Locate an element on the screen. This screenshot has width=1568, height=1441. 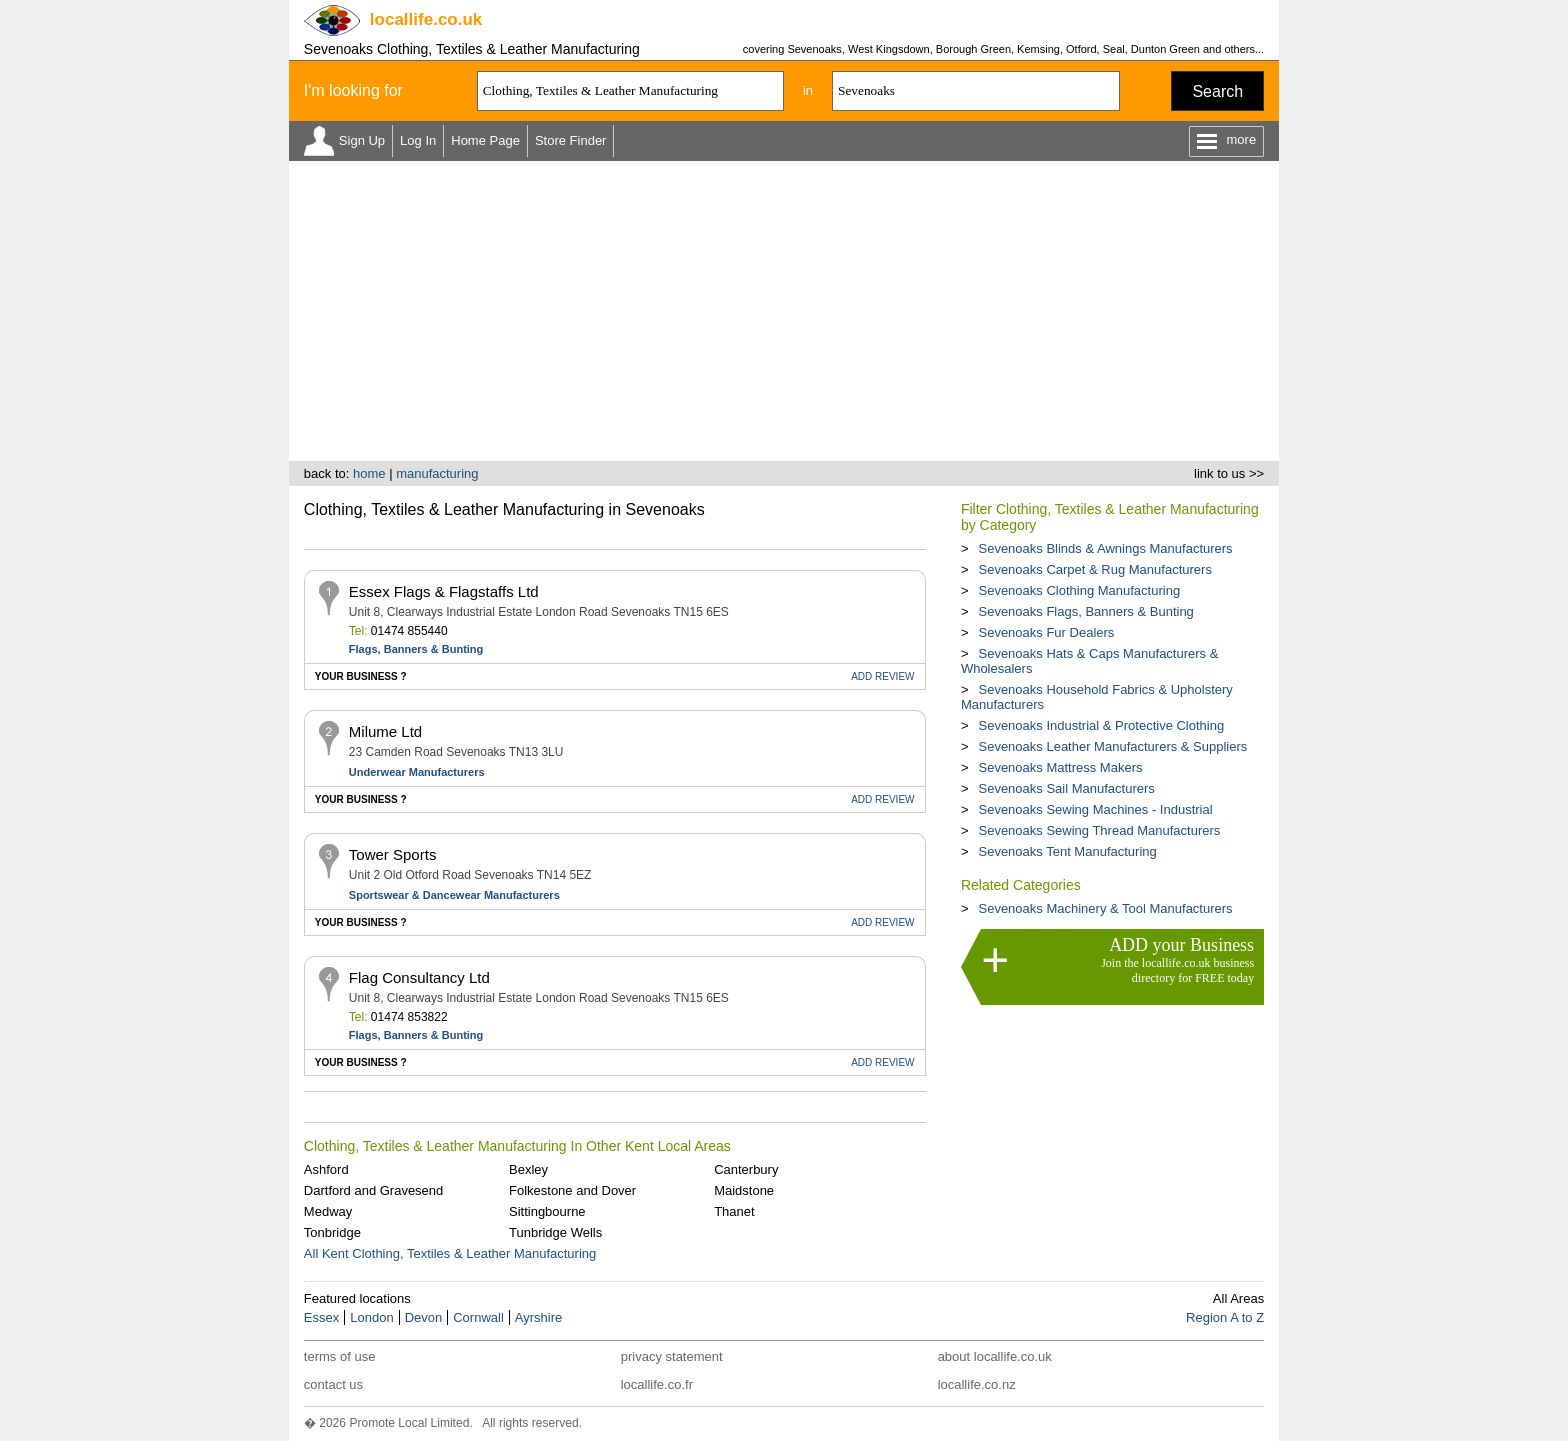
Tunbridge Wells is located at coordinates (555, 1232).